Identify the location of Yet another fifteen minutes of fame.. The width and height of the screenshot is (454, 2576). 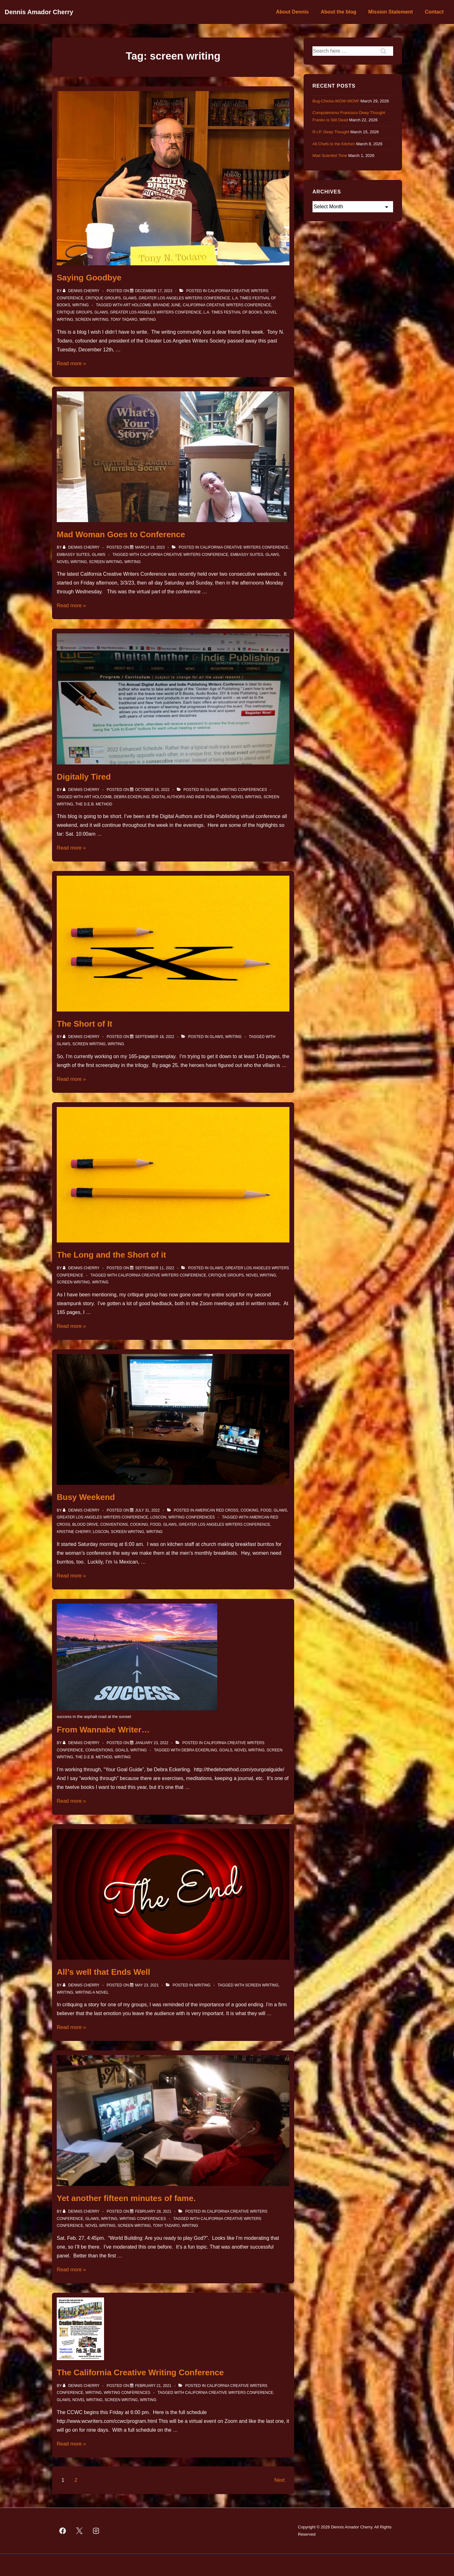
(126, 2198).